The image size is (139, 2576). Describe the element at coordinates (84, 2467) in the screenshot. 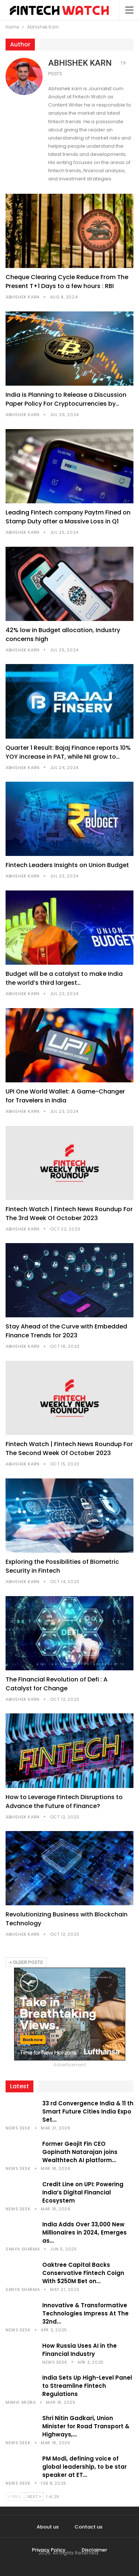

I see `PM Modi, defining voice of global leadership, to be star speaker at ET…` at that location.